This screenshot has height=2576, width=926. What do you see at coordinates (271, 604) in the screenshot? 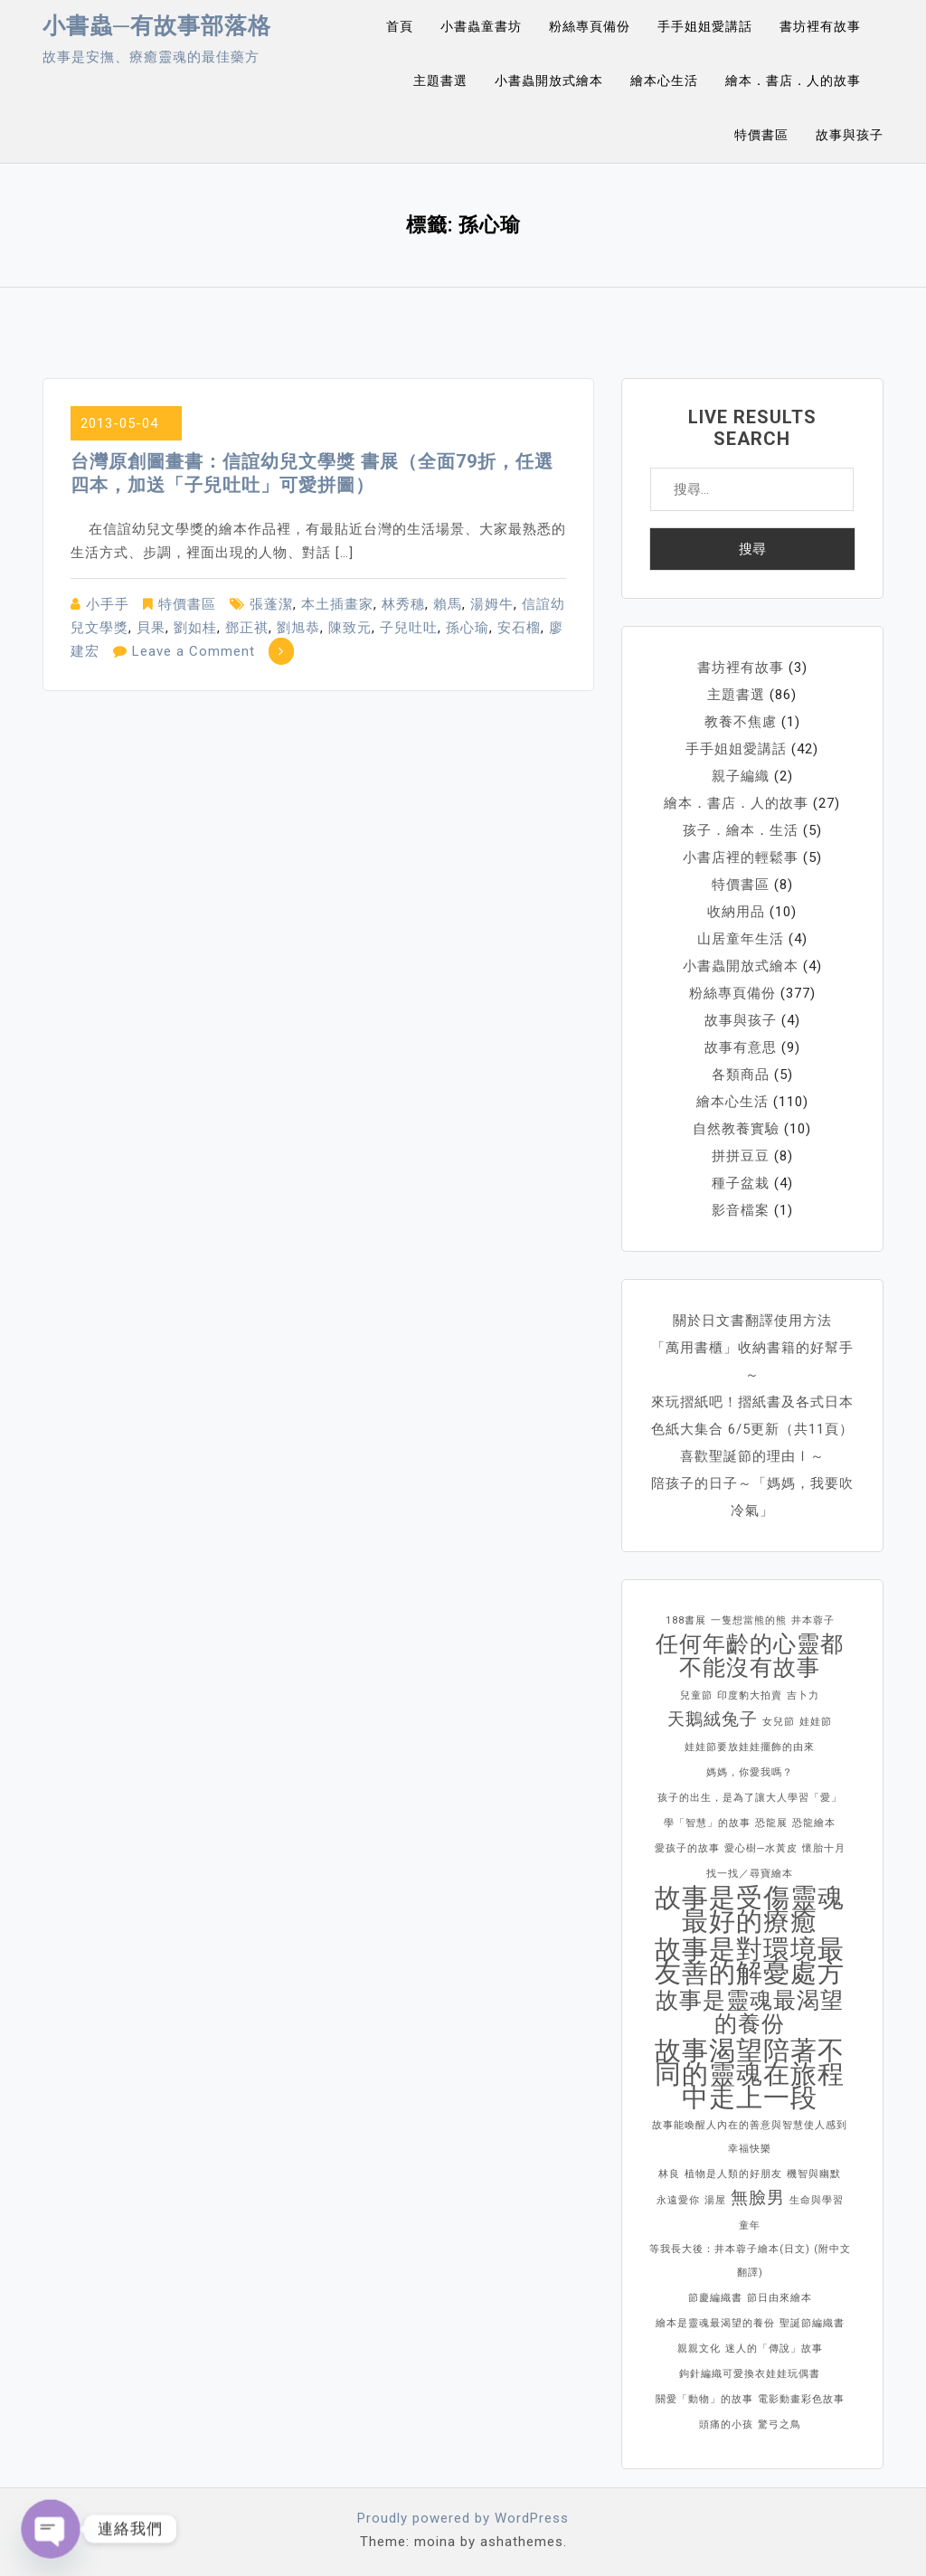
I see `張蓬潔` at bounding box center [271, 604].